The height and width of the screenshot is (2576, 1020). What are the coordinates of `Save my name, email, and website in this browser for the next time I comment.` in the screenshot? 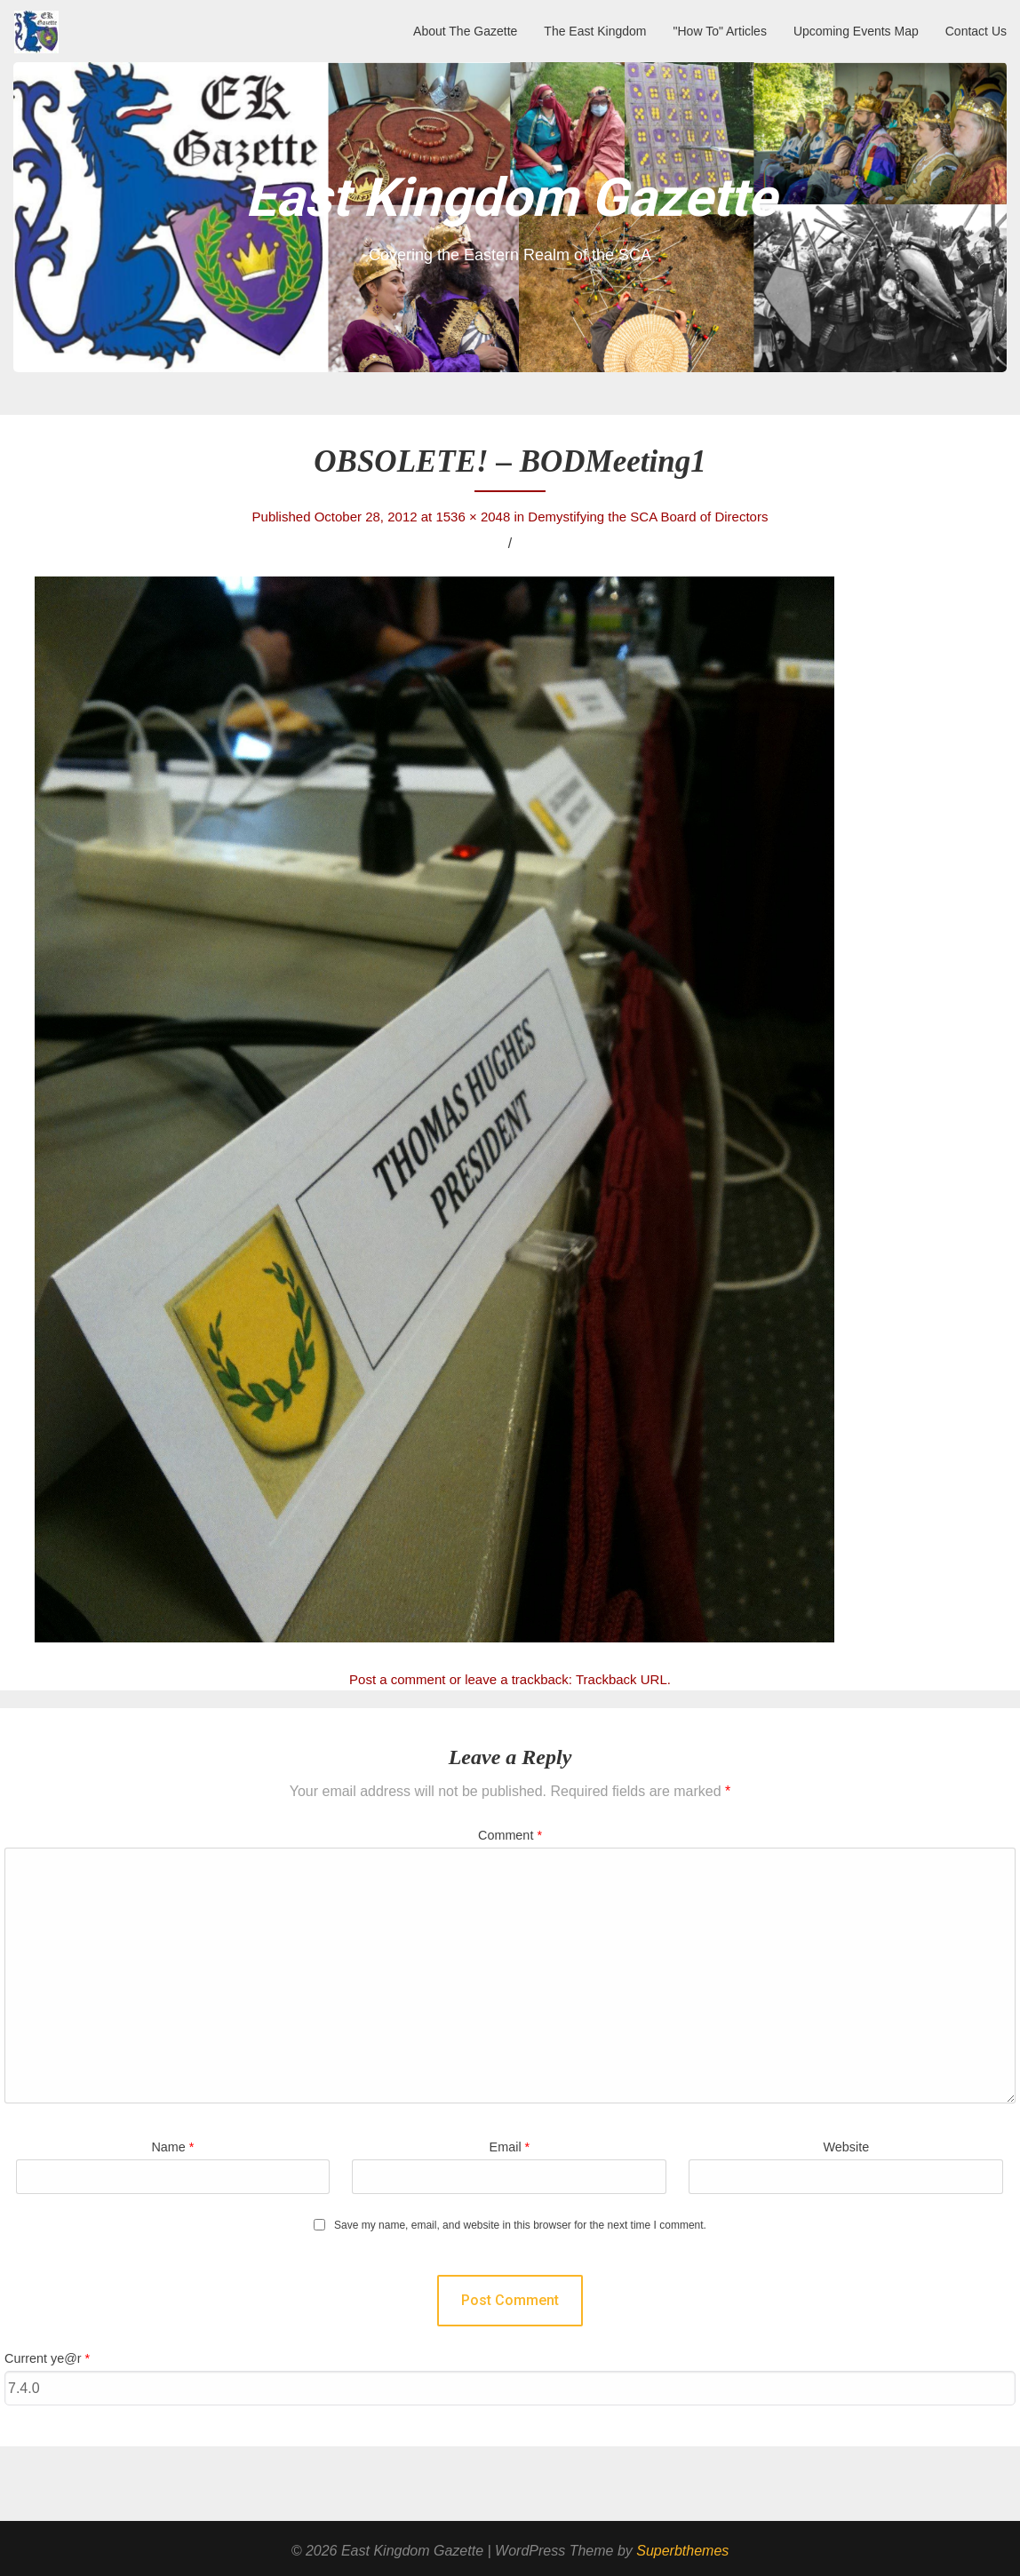 It's located at (520, 2225).